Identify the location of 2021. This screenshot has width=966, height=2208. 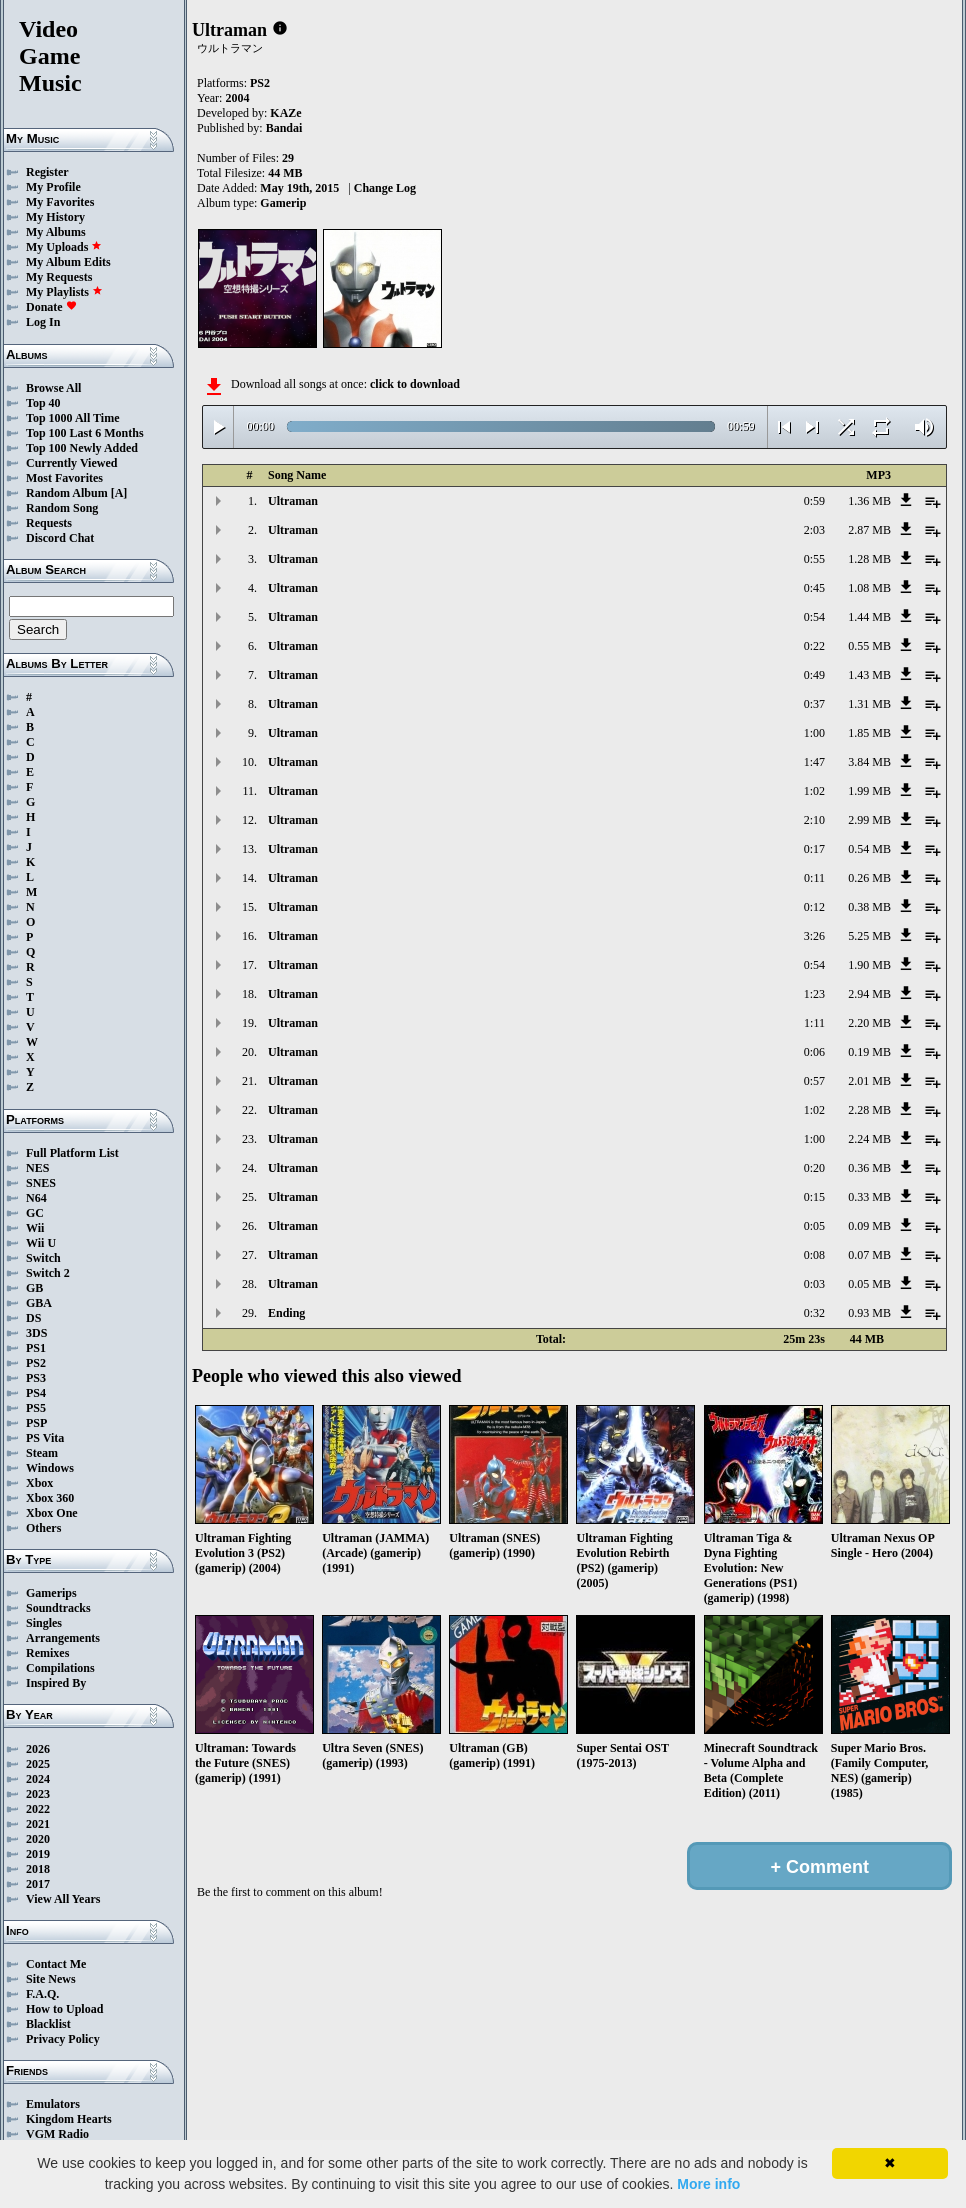
(38, 1824).